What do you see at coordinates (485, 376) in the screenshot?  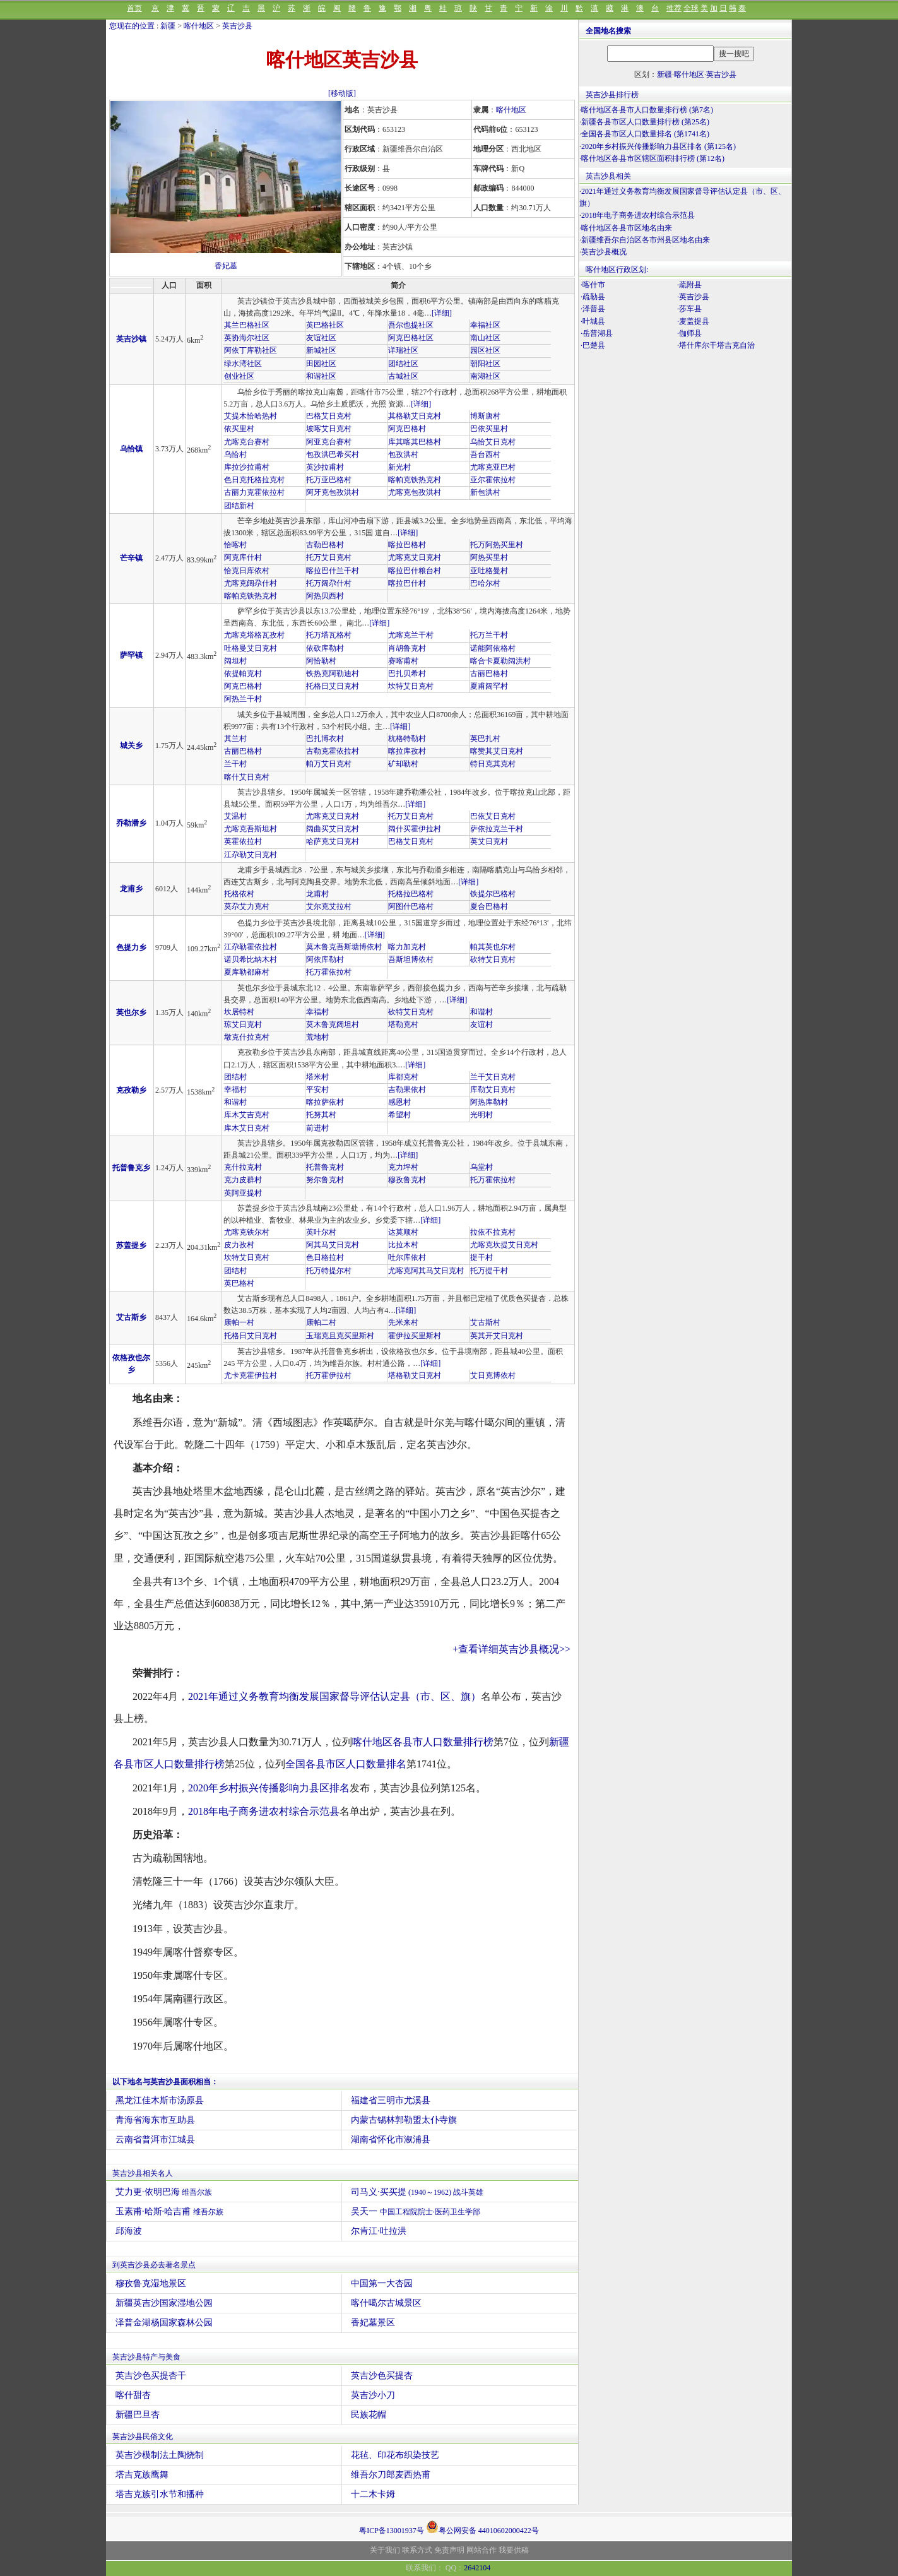 I see `南湖社区` at bounding box center [485, 376].